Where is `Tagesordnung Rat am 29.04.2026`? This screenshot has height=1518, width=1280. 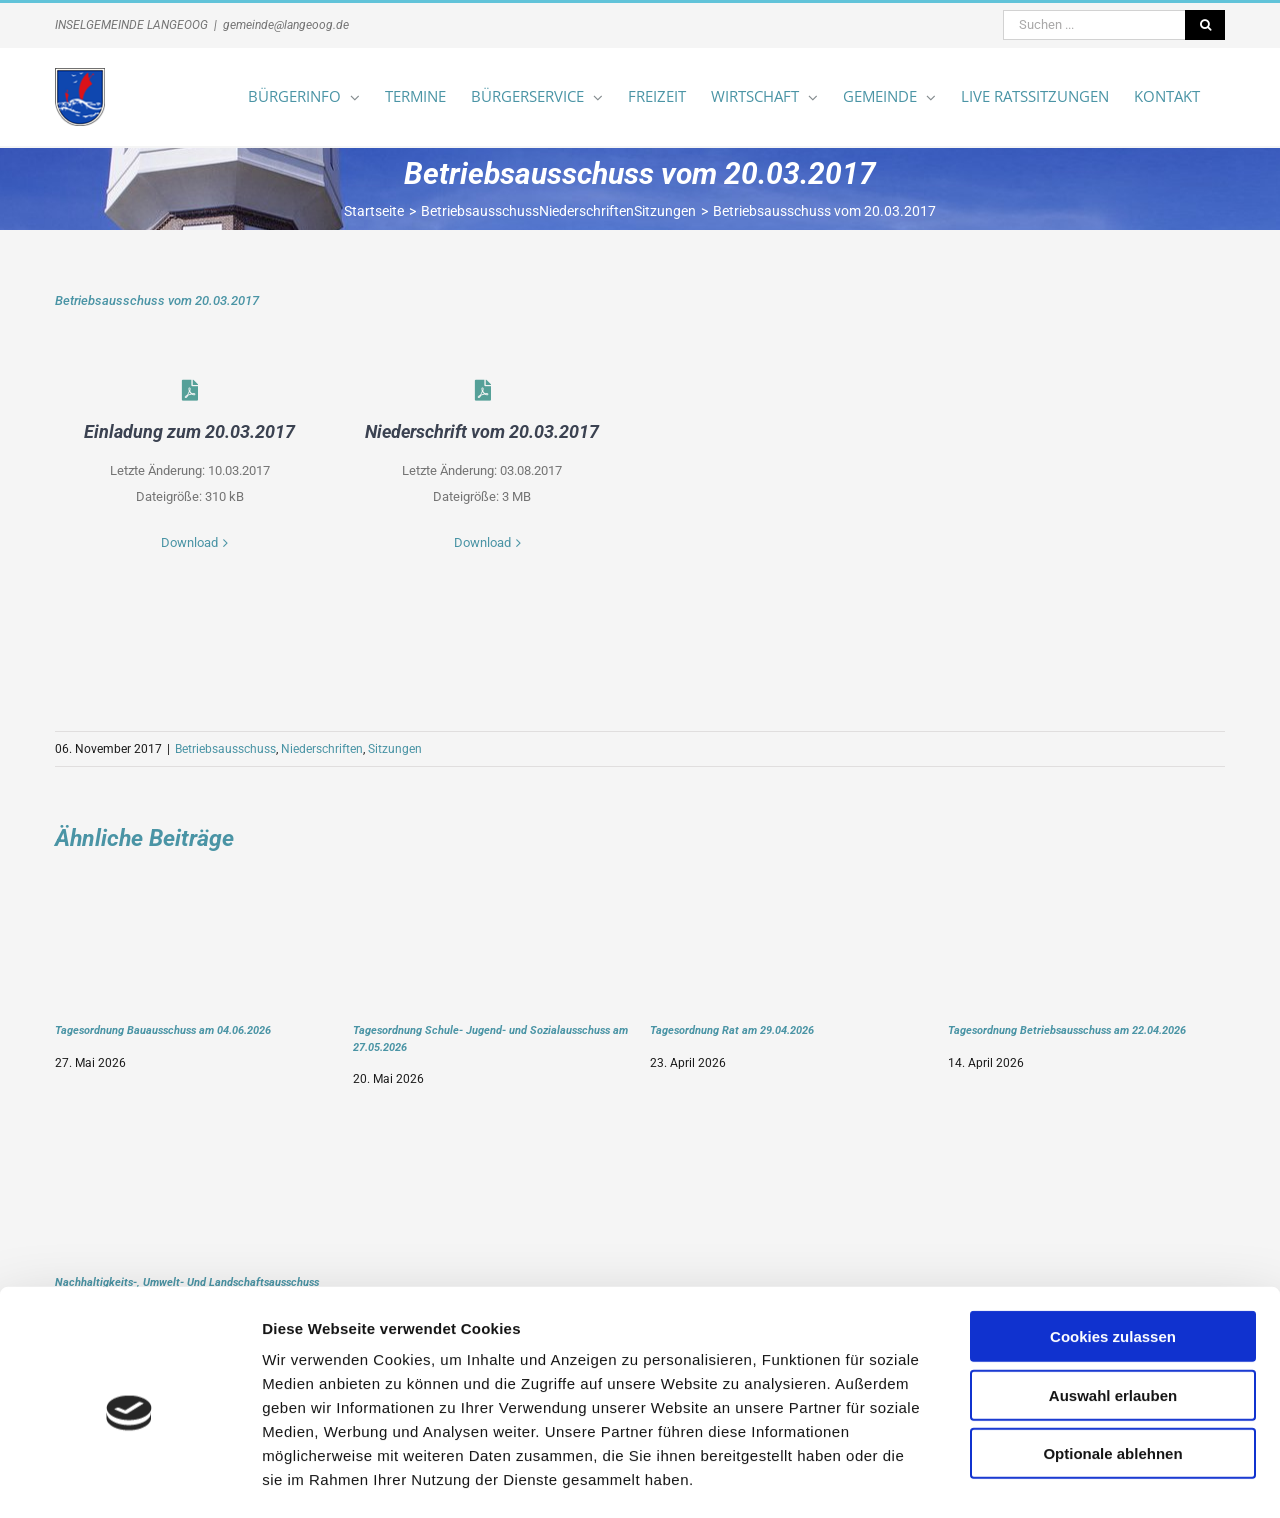
Tagesordnung Rat am 29.04.2026 is located at coordinates (732, 1030).